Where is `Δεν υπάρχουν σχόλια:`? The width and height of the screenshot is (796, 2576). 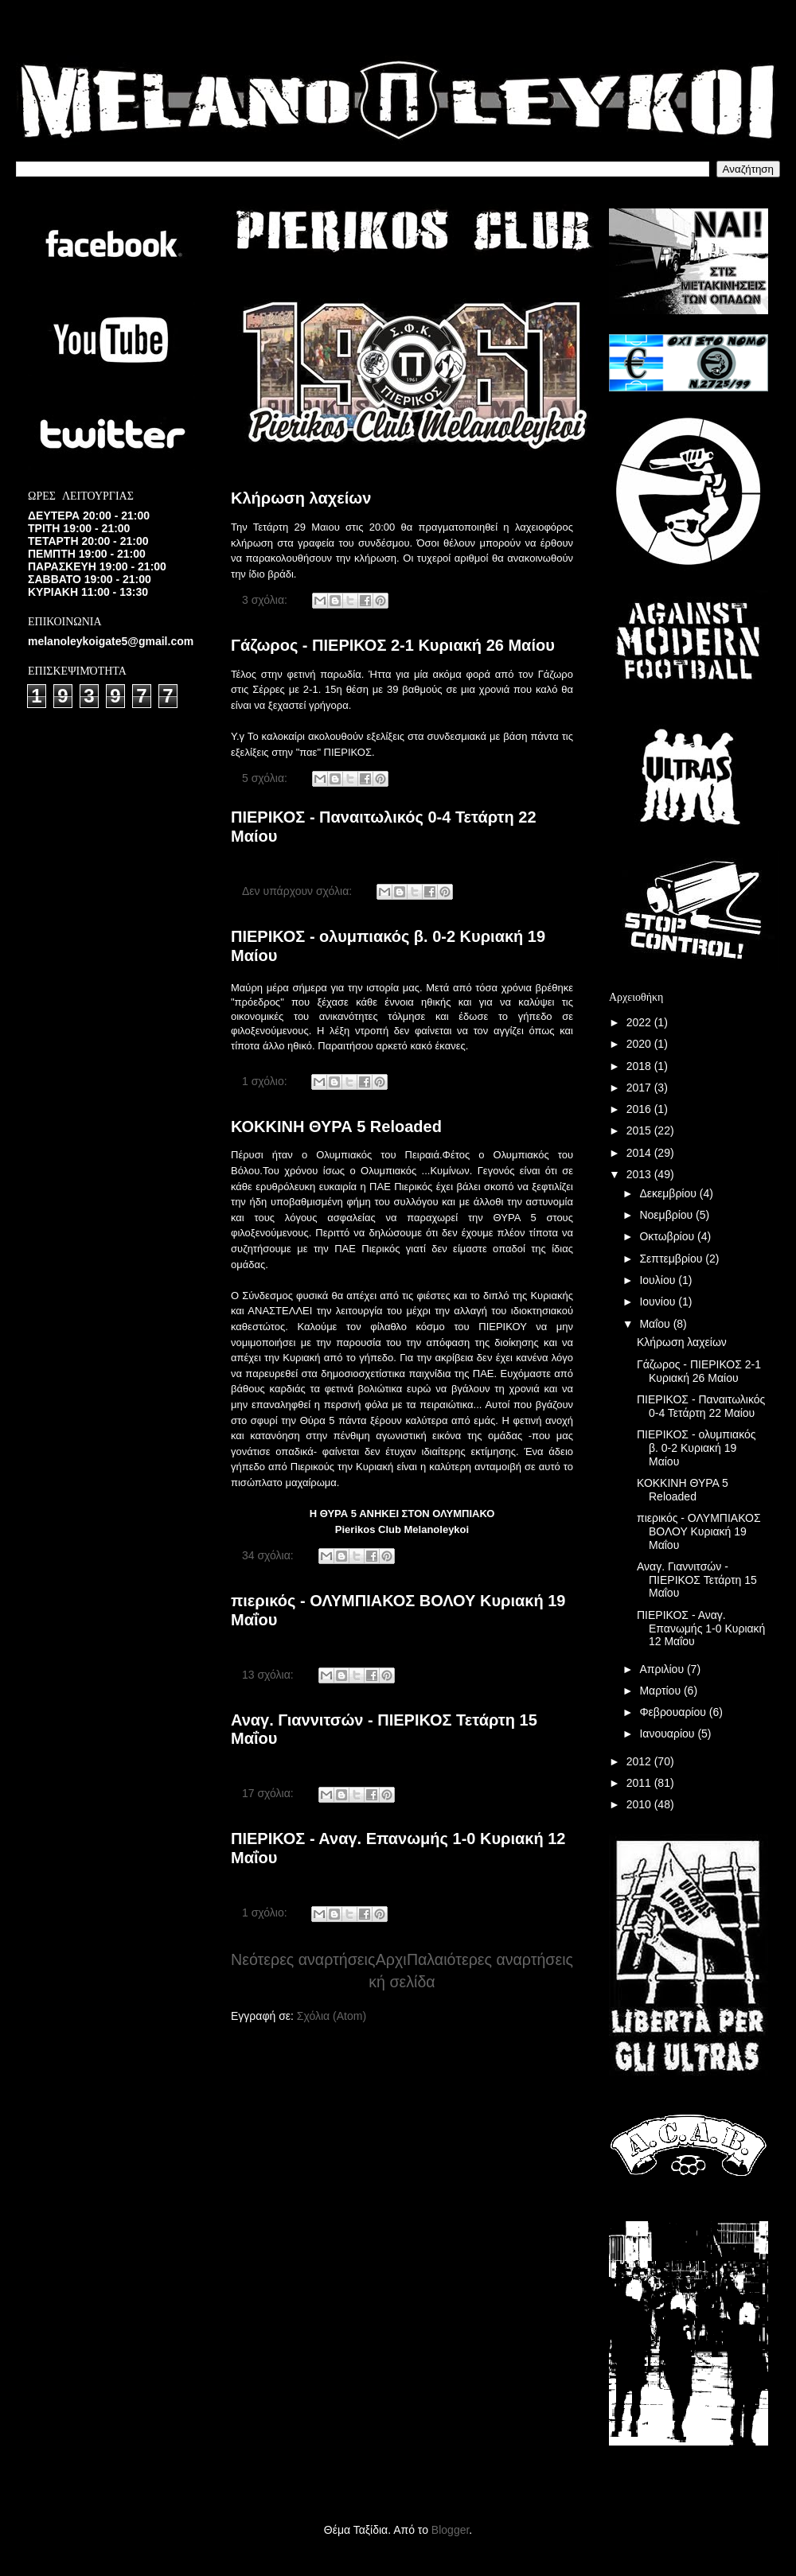 Δεν υπάρχουν σχόλια: is located at coordinates (298, 891).